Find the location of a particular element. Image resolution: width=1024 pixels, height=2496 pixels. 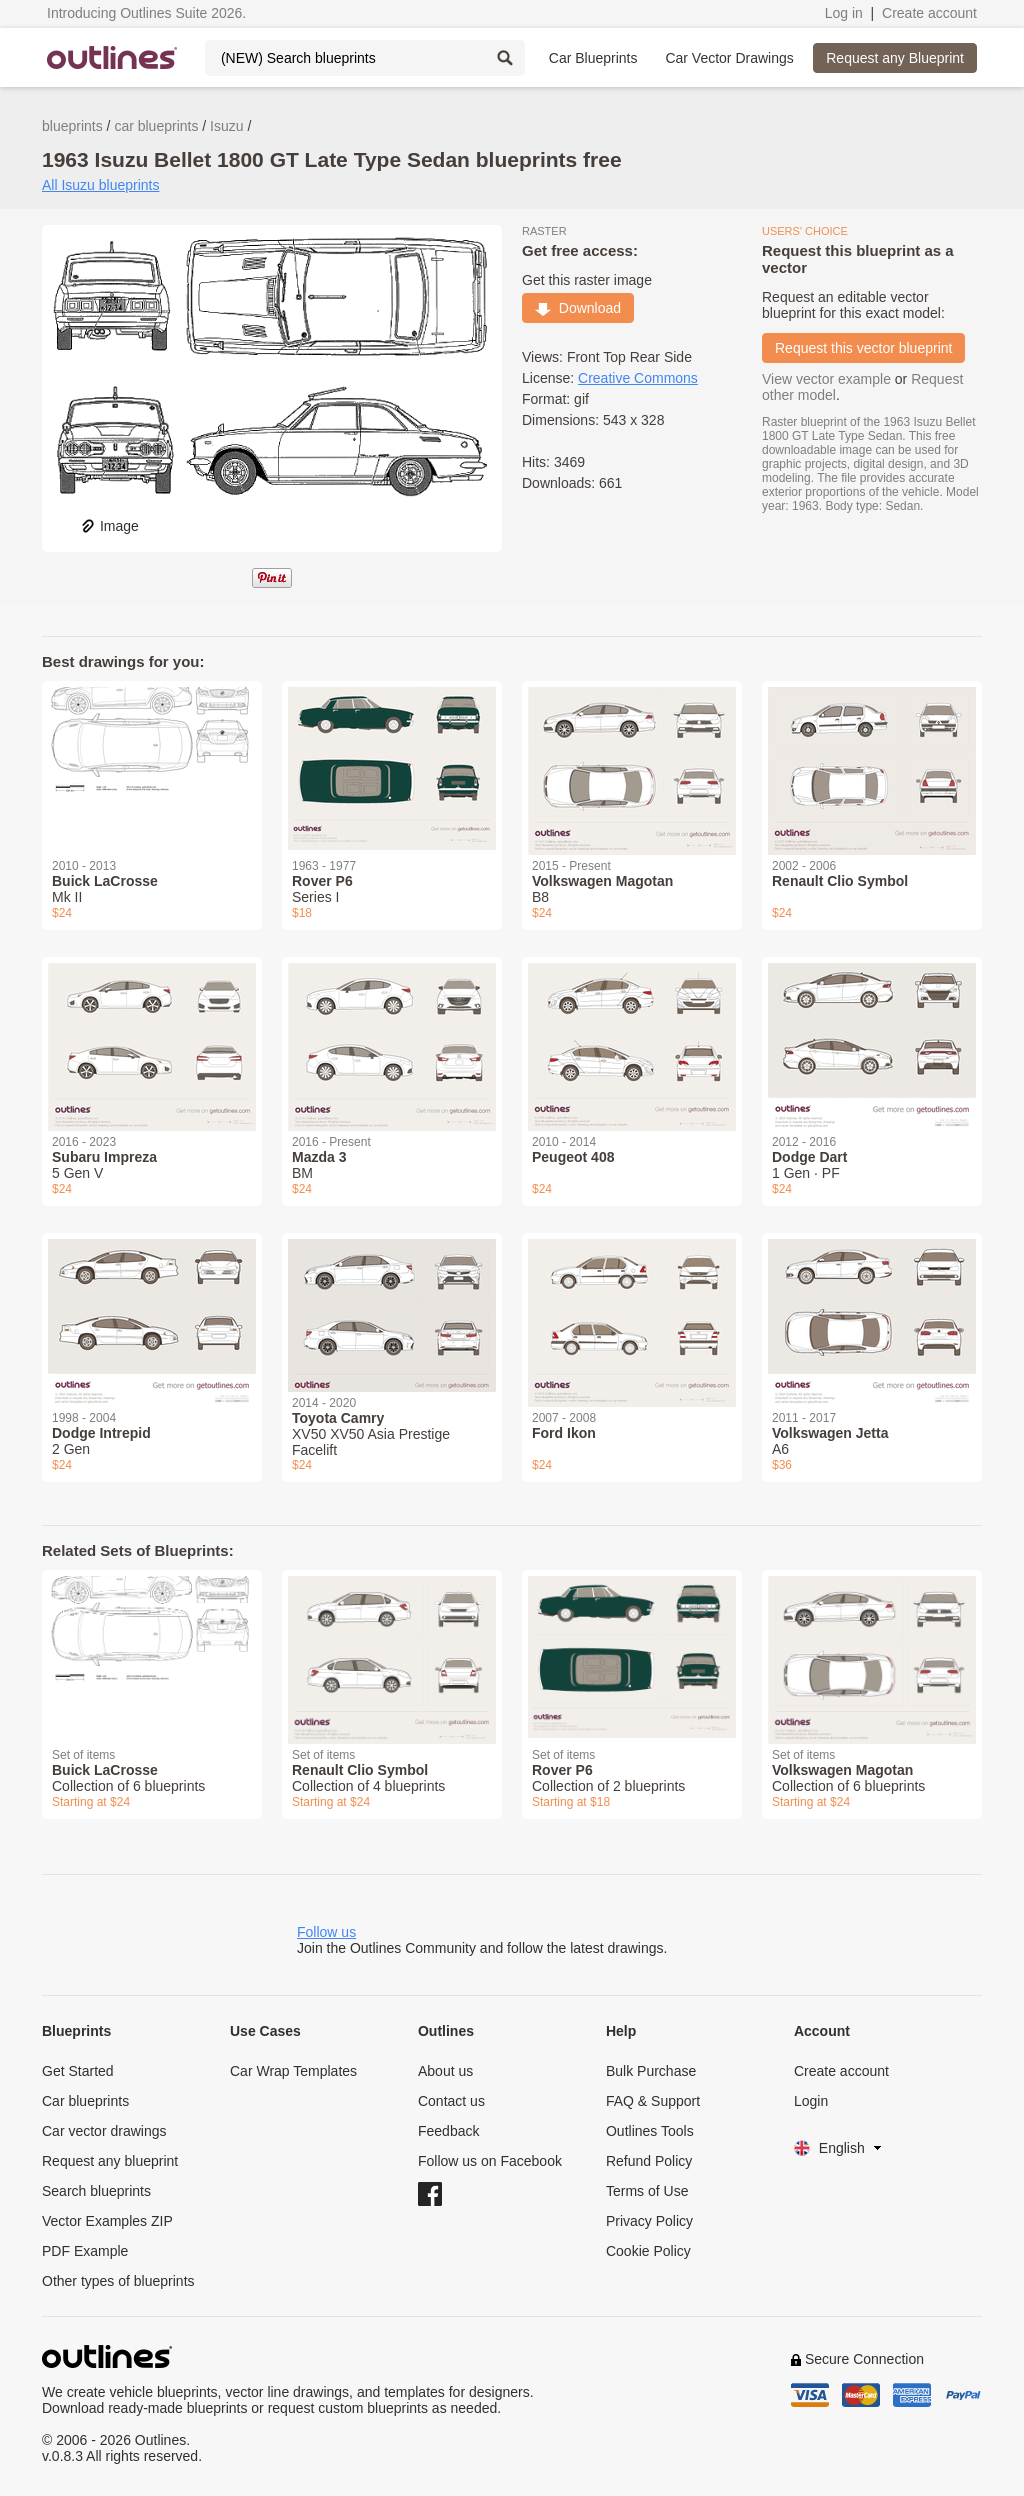

Privacy Policy is located at coordinates (649, 2221).